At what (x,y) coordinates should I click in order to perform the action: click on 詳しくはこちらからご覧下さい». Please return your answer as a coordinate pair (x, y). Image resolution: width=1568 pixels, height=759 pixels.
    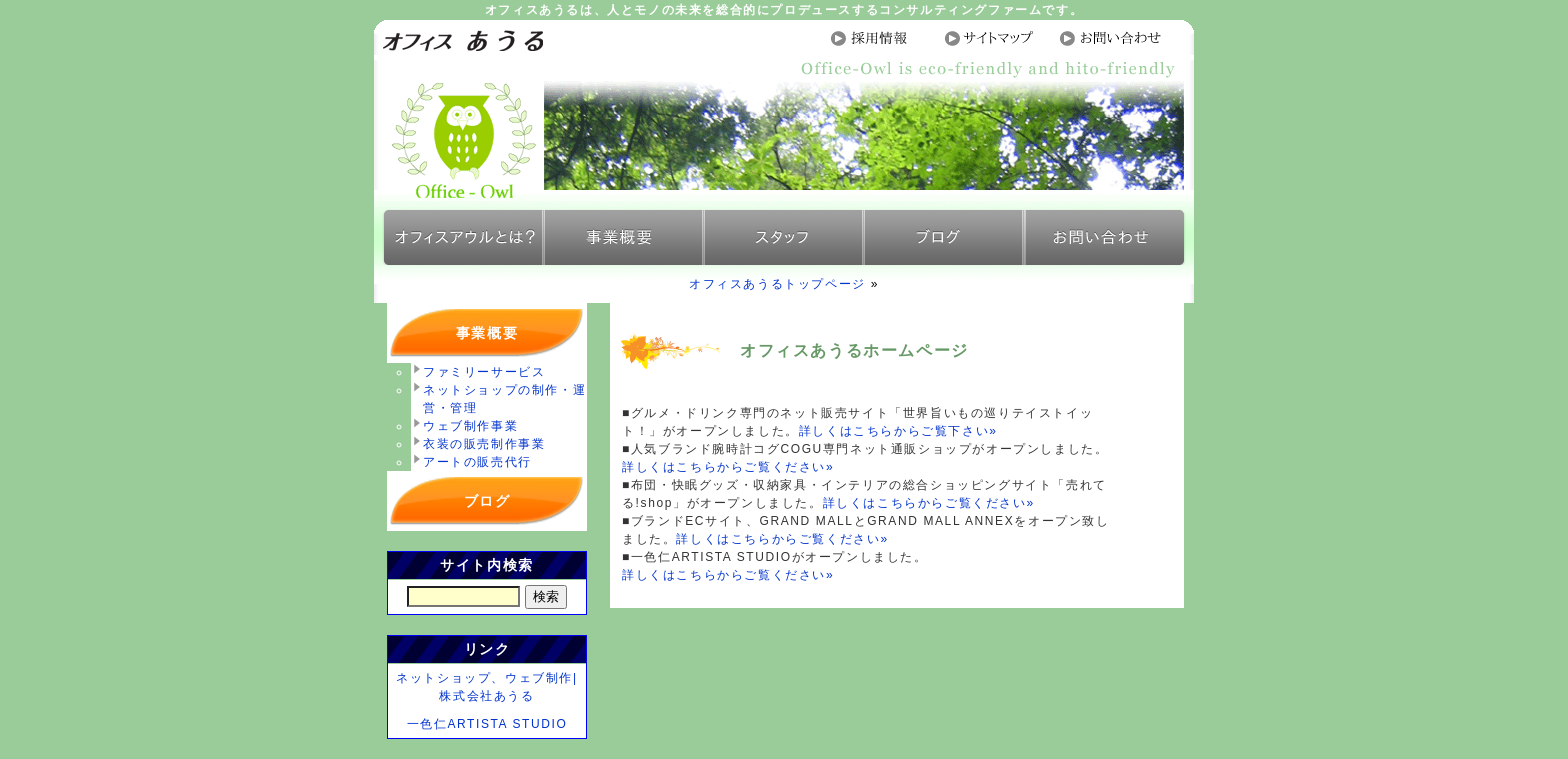
    Looking at the image, I should click on (898, 431).